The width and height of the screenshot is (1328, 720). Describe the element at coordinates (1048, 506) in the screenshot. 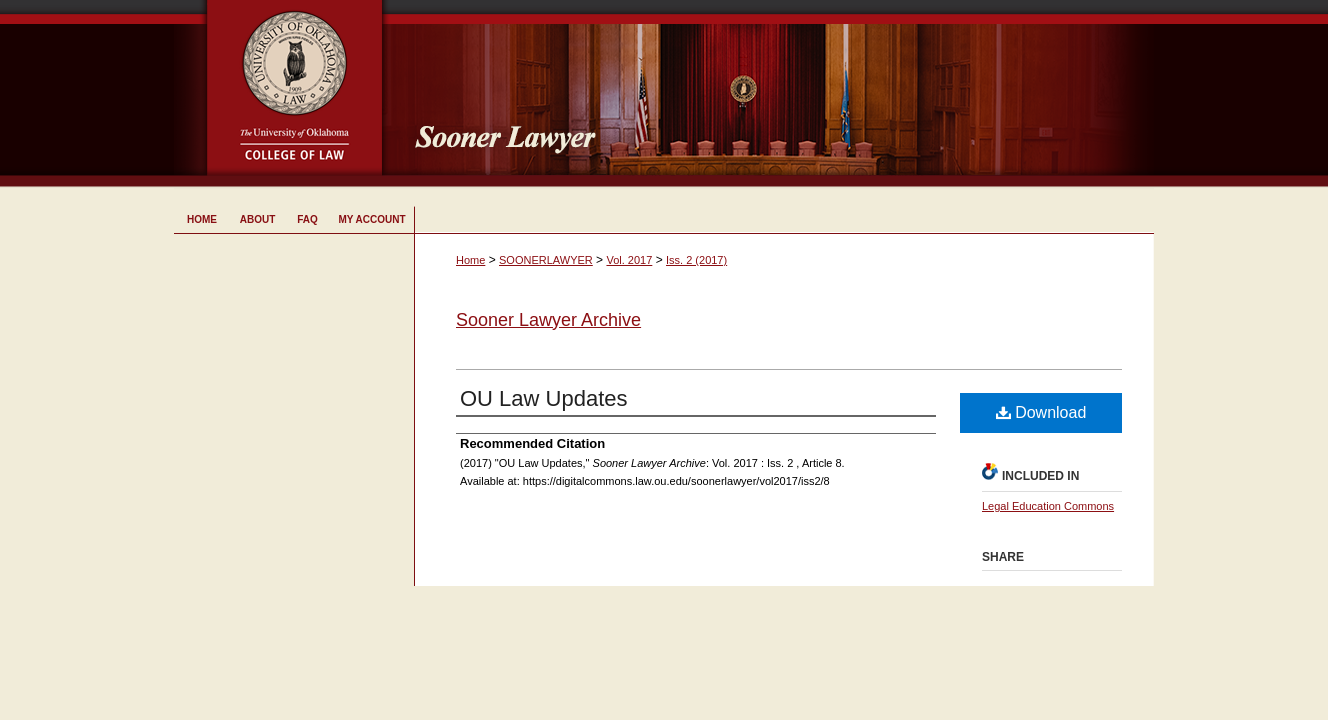

I see `Legal Education Commons` at that location.